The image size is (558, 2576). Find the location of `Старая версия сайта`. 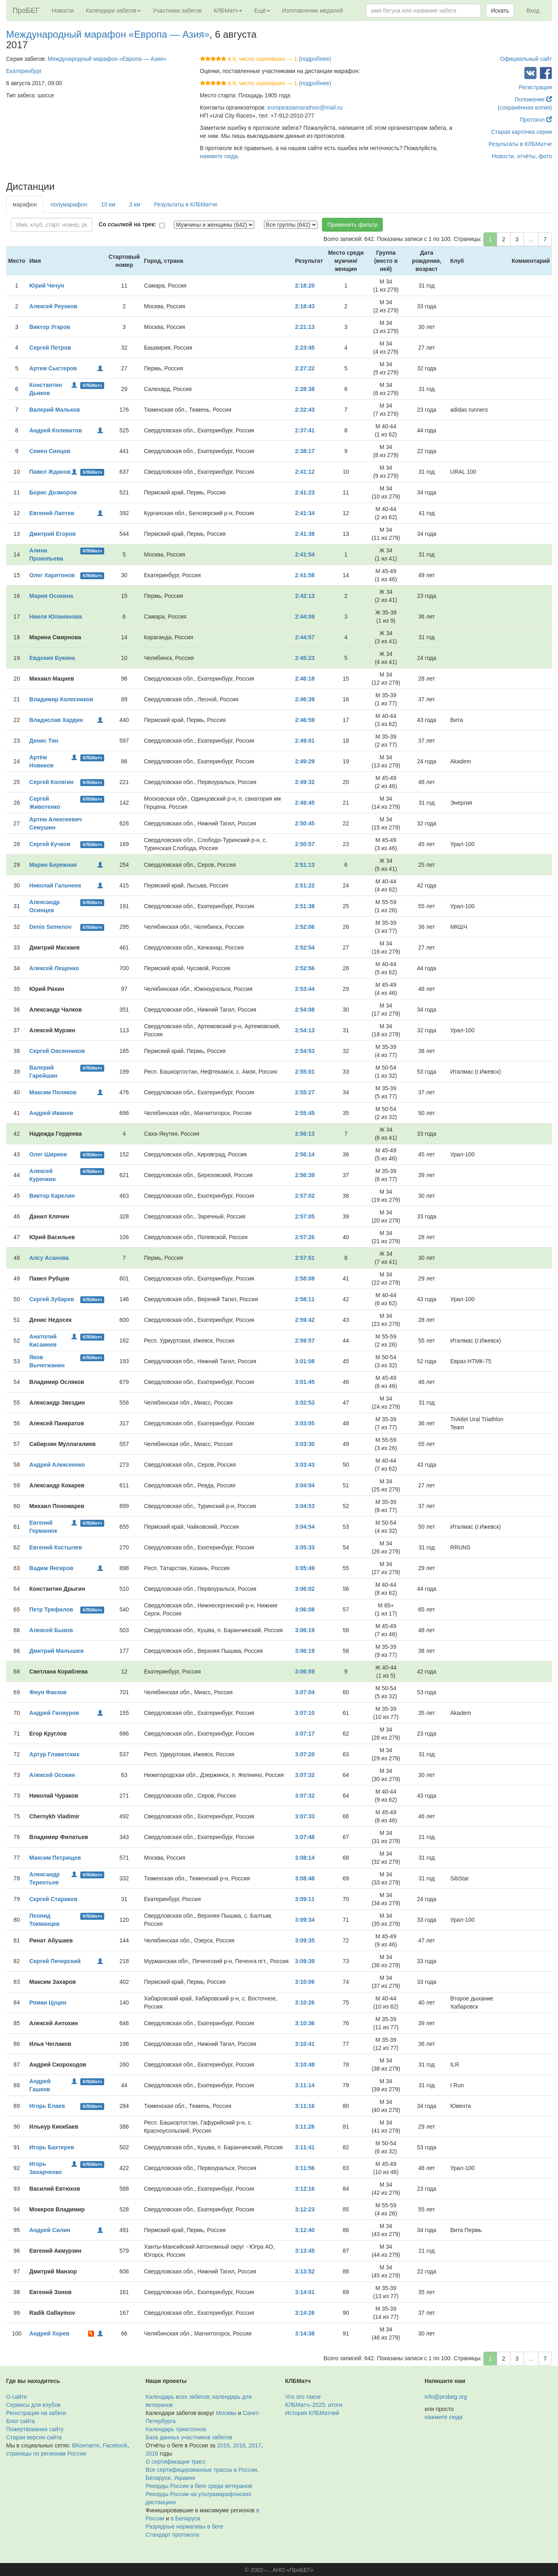

Старая версия сайта is located at coordinates (34, 2437).